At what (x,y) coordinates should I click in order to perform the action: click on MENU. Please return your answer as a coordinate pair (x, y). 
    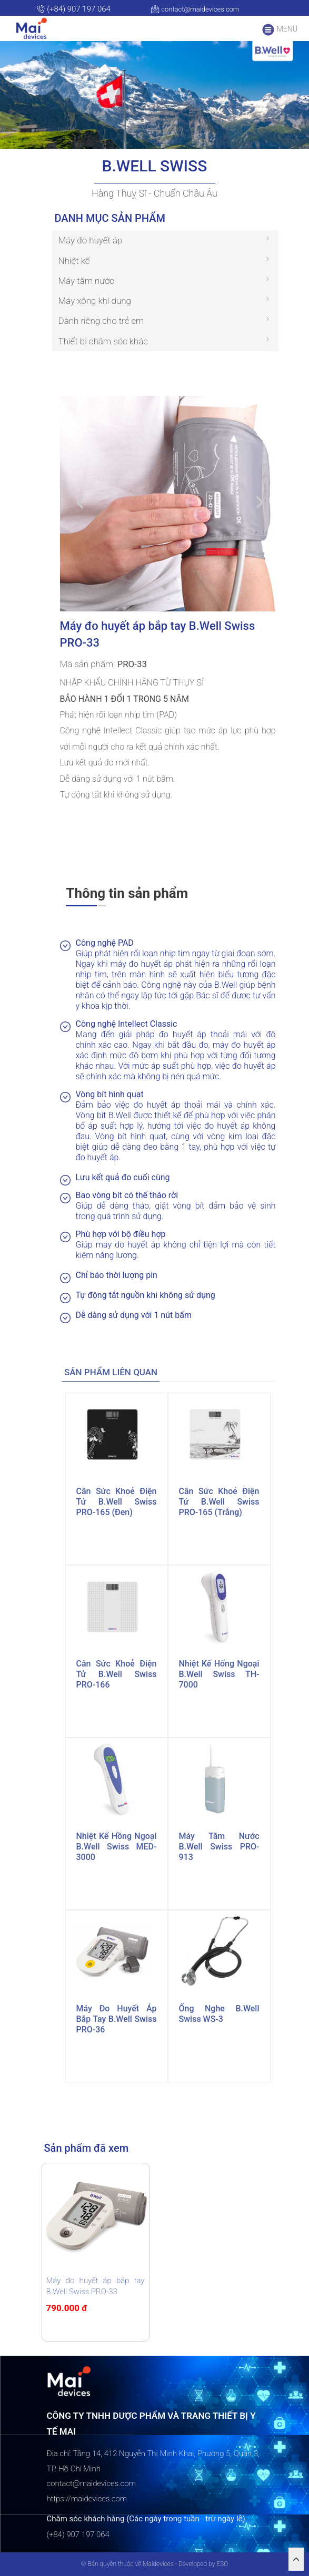
    Looking at the image, I should click on (279, 29).